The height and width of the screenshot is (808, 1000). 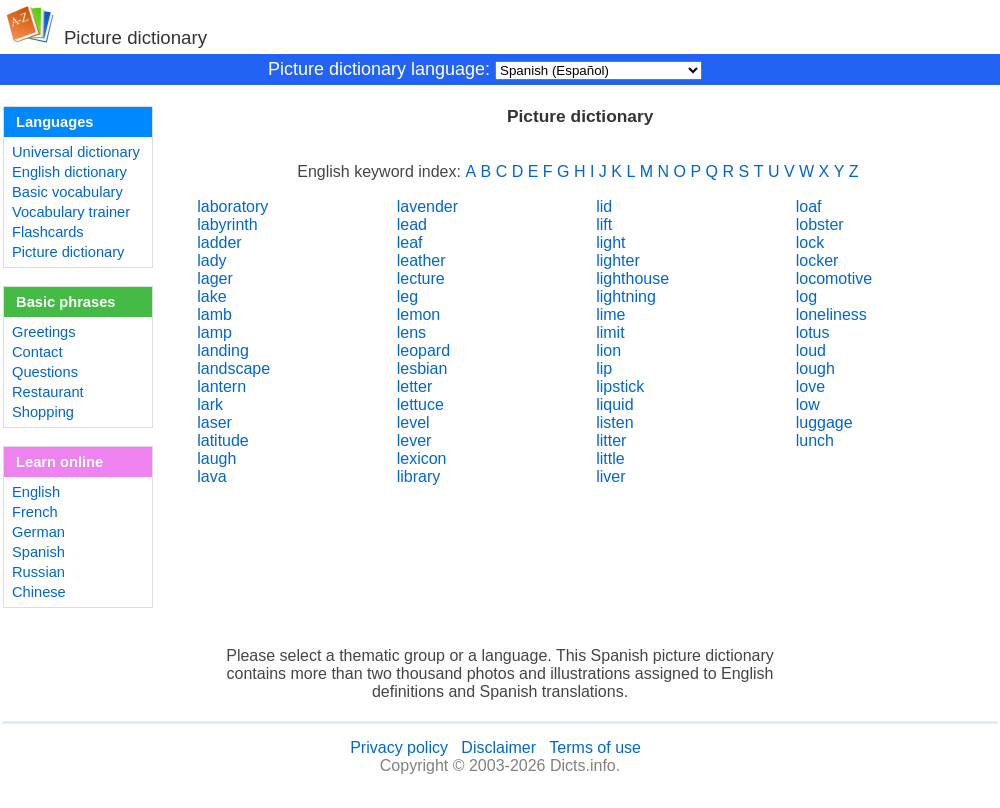 What do you see at coordinates (419, 314) in the screenshot?
I see `lemon` at bounding box center [419, 314].